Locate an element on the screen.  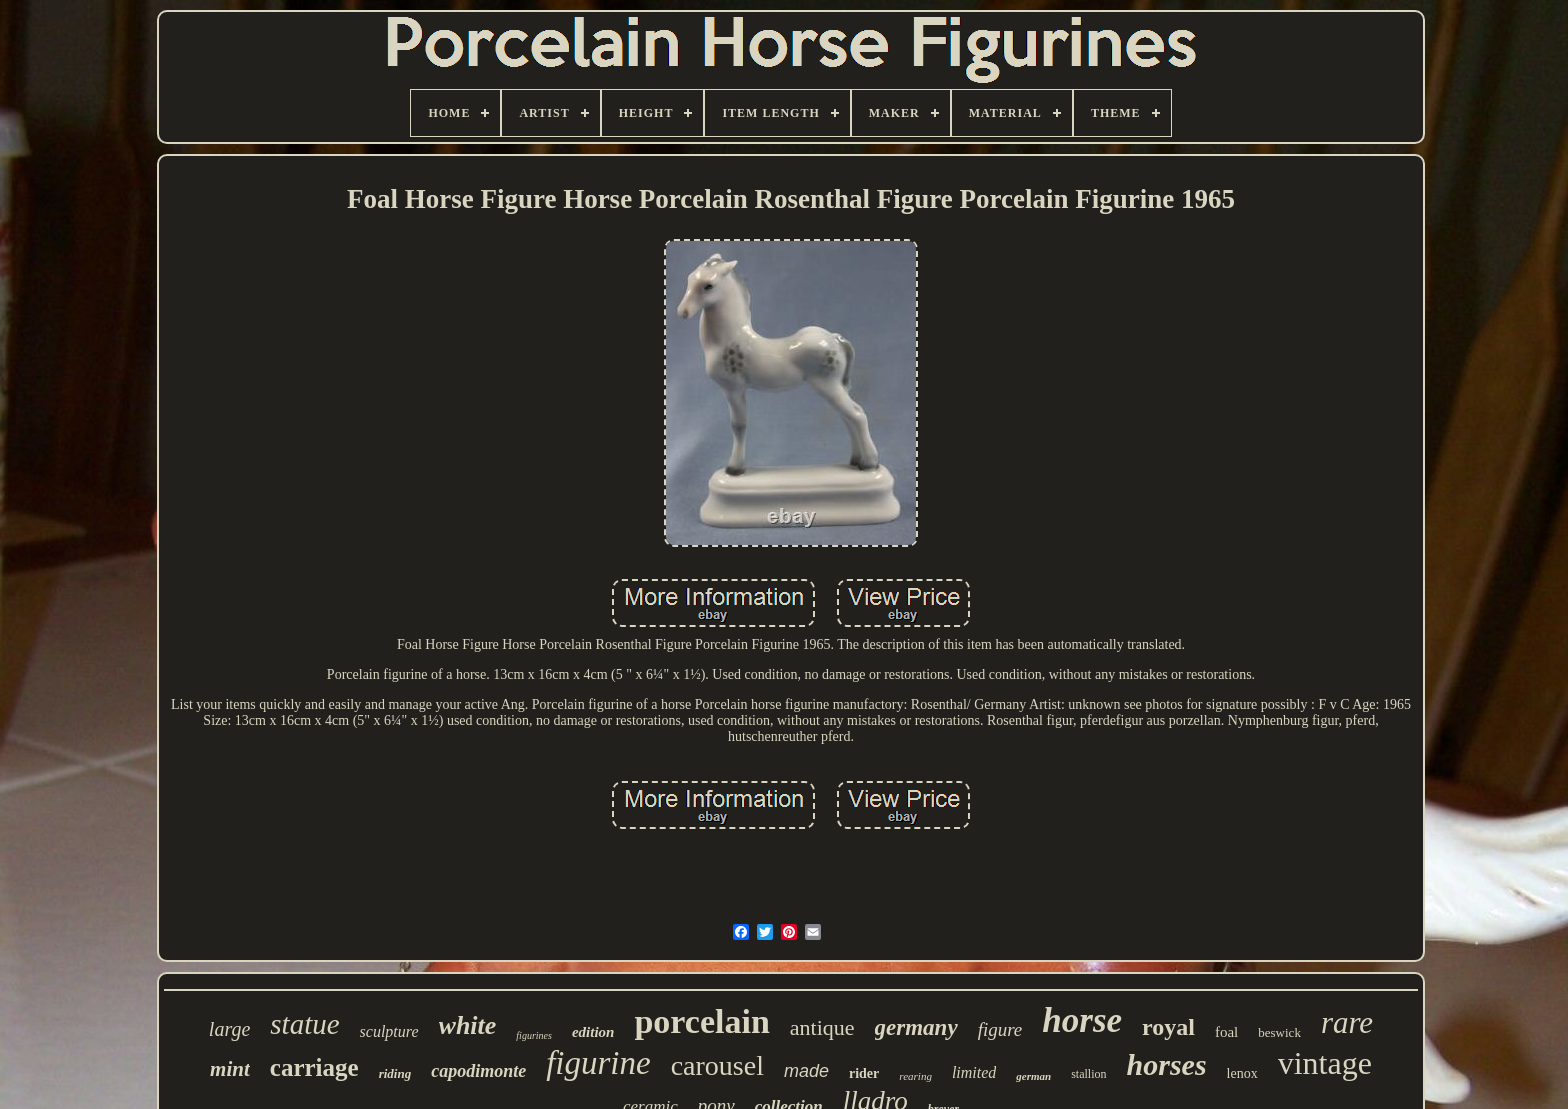
white is located at coordinates (468, 1025).